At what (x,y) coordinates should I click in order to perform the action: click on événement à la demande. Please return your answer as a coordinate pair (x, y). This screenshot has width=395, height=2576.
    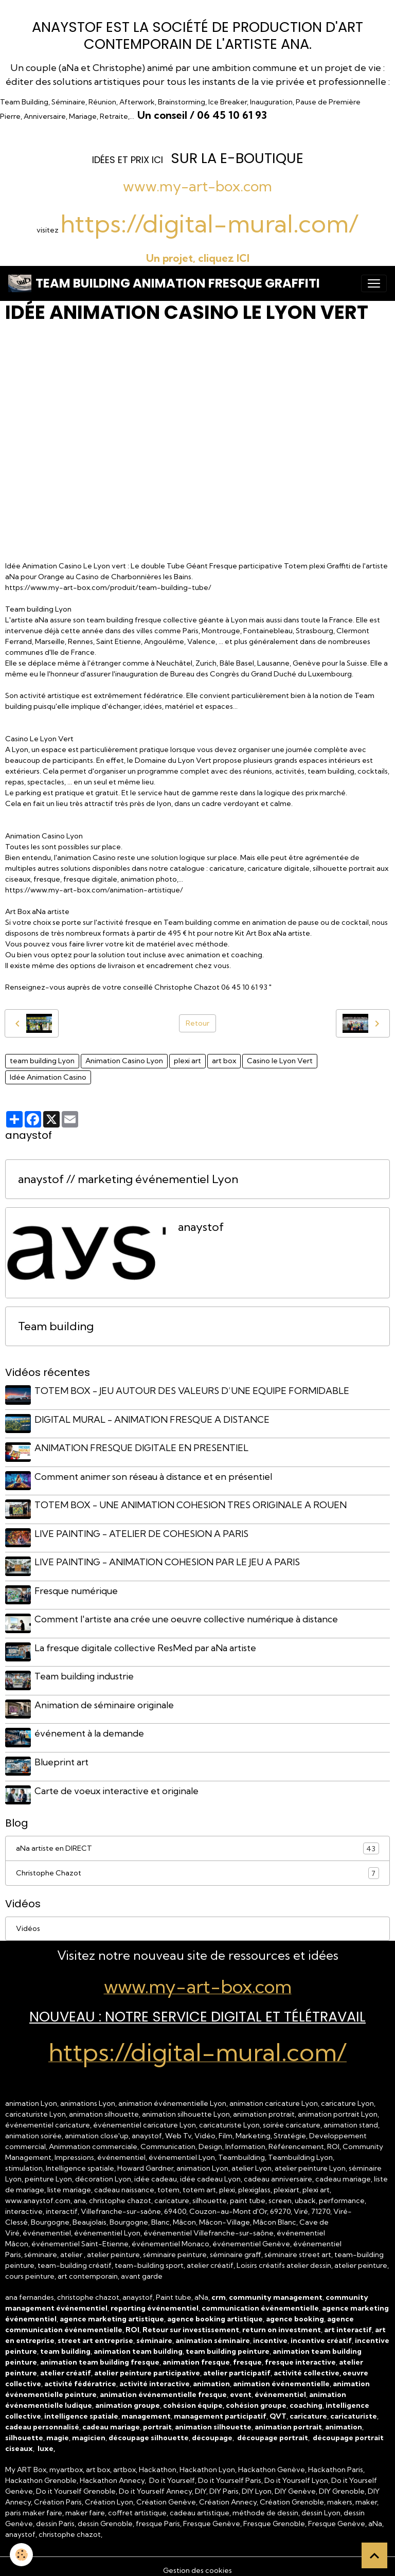
    Looking at the image, I should click on (90, 1727).